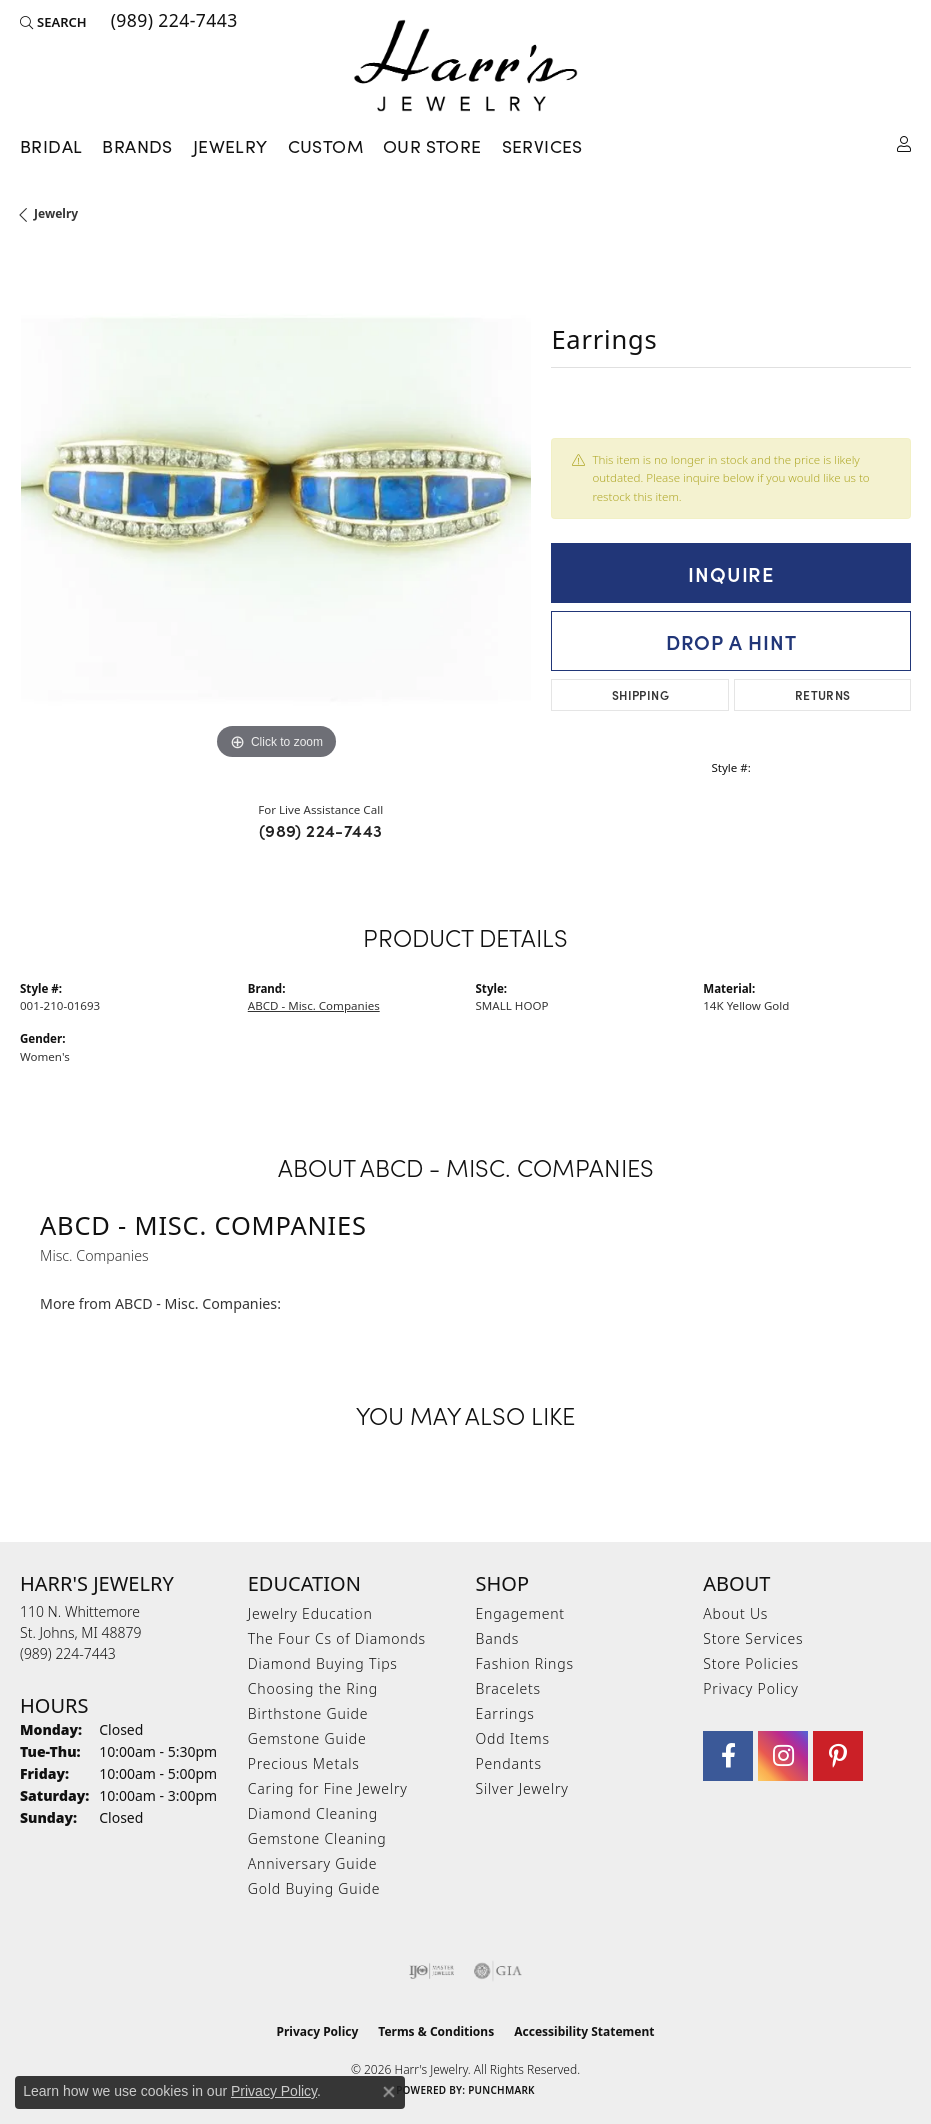 The image size is (931, 2124). Describe the element at coordinates (230, 145) in the screenshot. I see `Jewelry [button]` at that location.